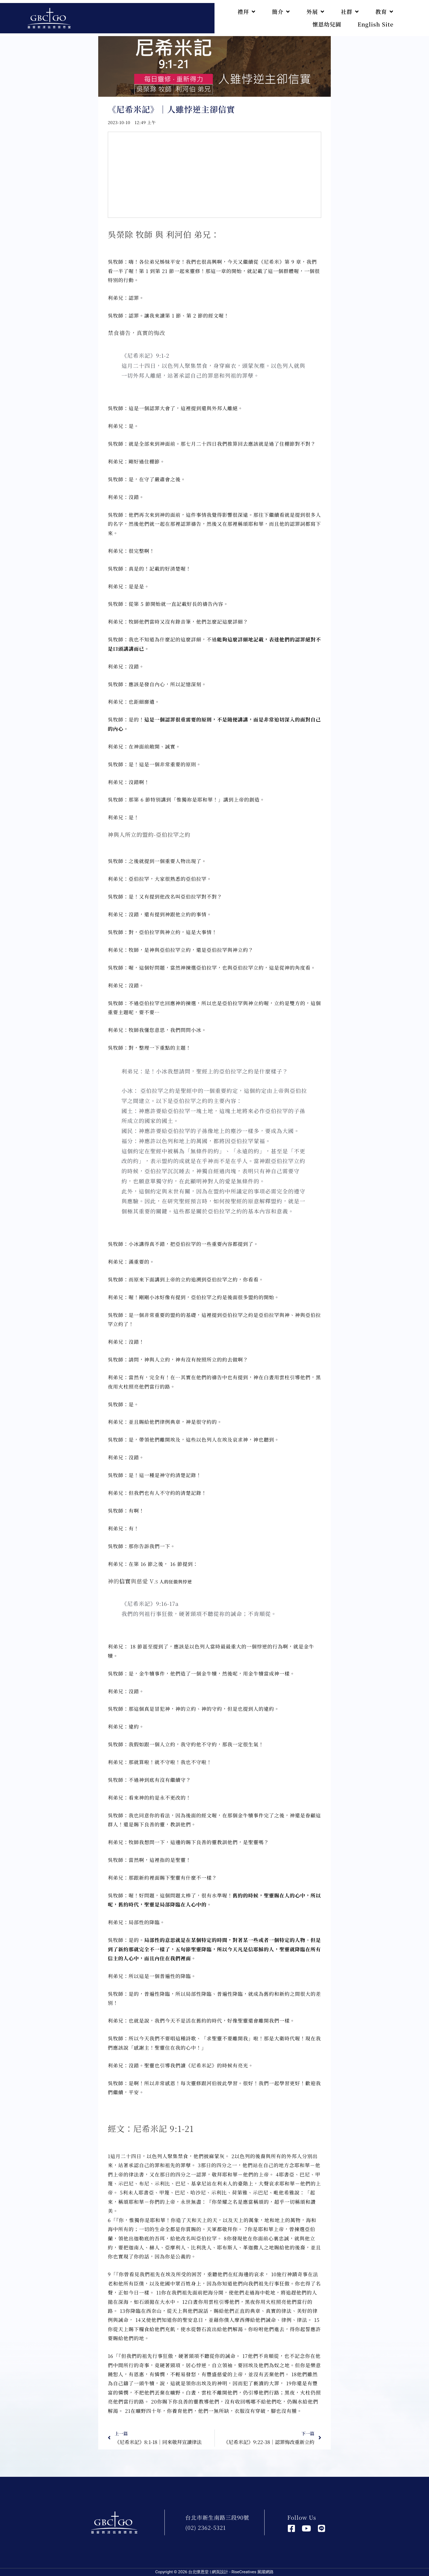 Image resolution: width=429 pixels, height=2576 pixels. I want to click on 社群, so click(350, 11).